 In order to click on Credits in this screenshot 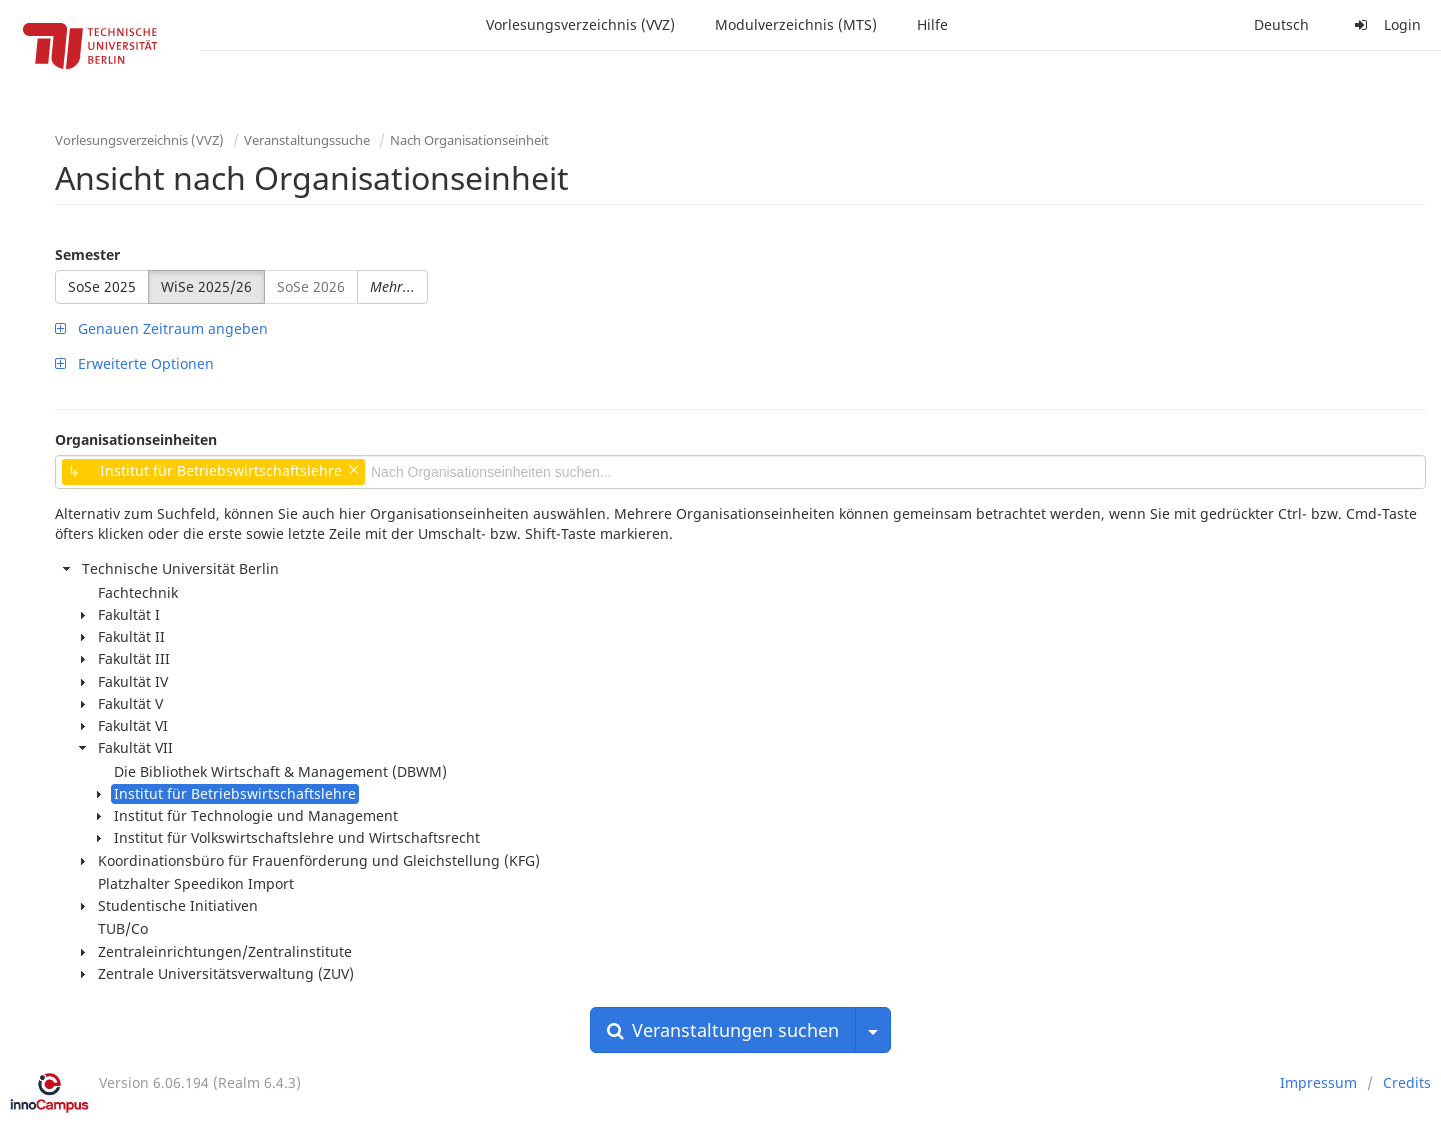, I will do `click(1407, 1082)`.